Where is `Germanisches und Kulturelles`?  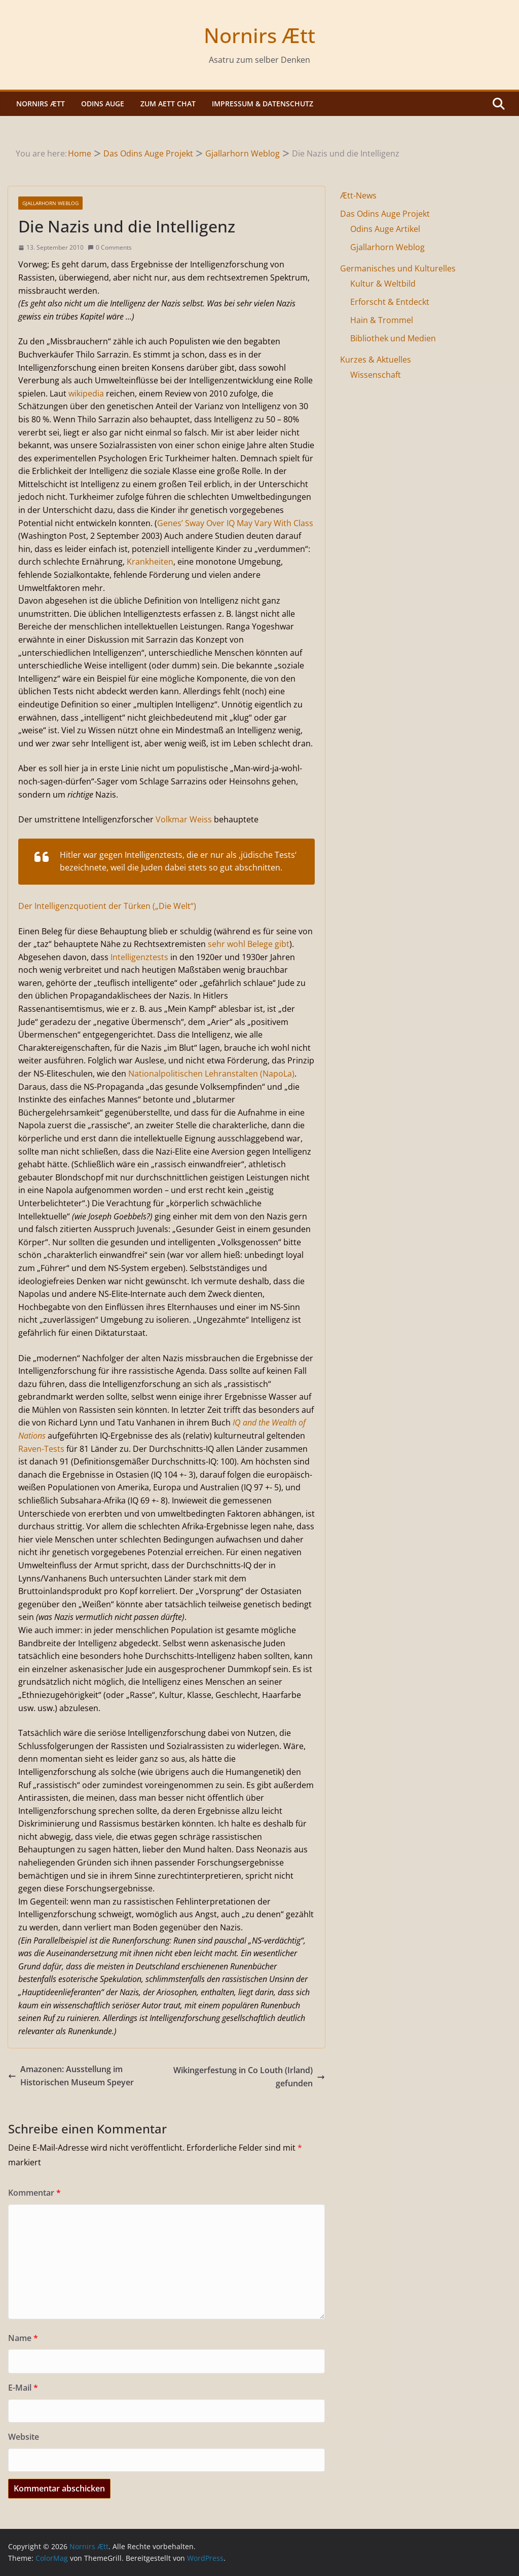 Germanisches und Kulturelles is located at coordinates (398, 268).